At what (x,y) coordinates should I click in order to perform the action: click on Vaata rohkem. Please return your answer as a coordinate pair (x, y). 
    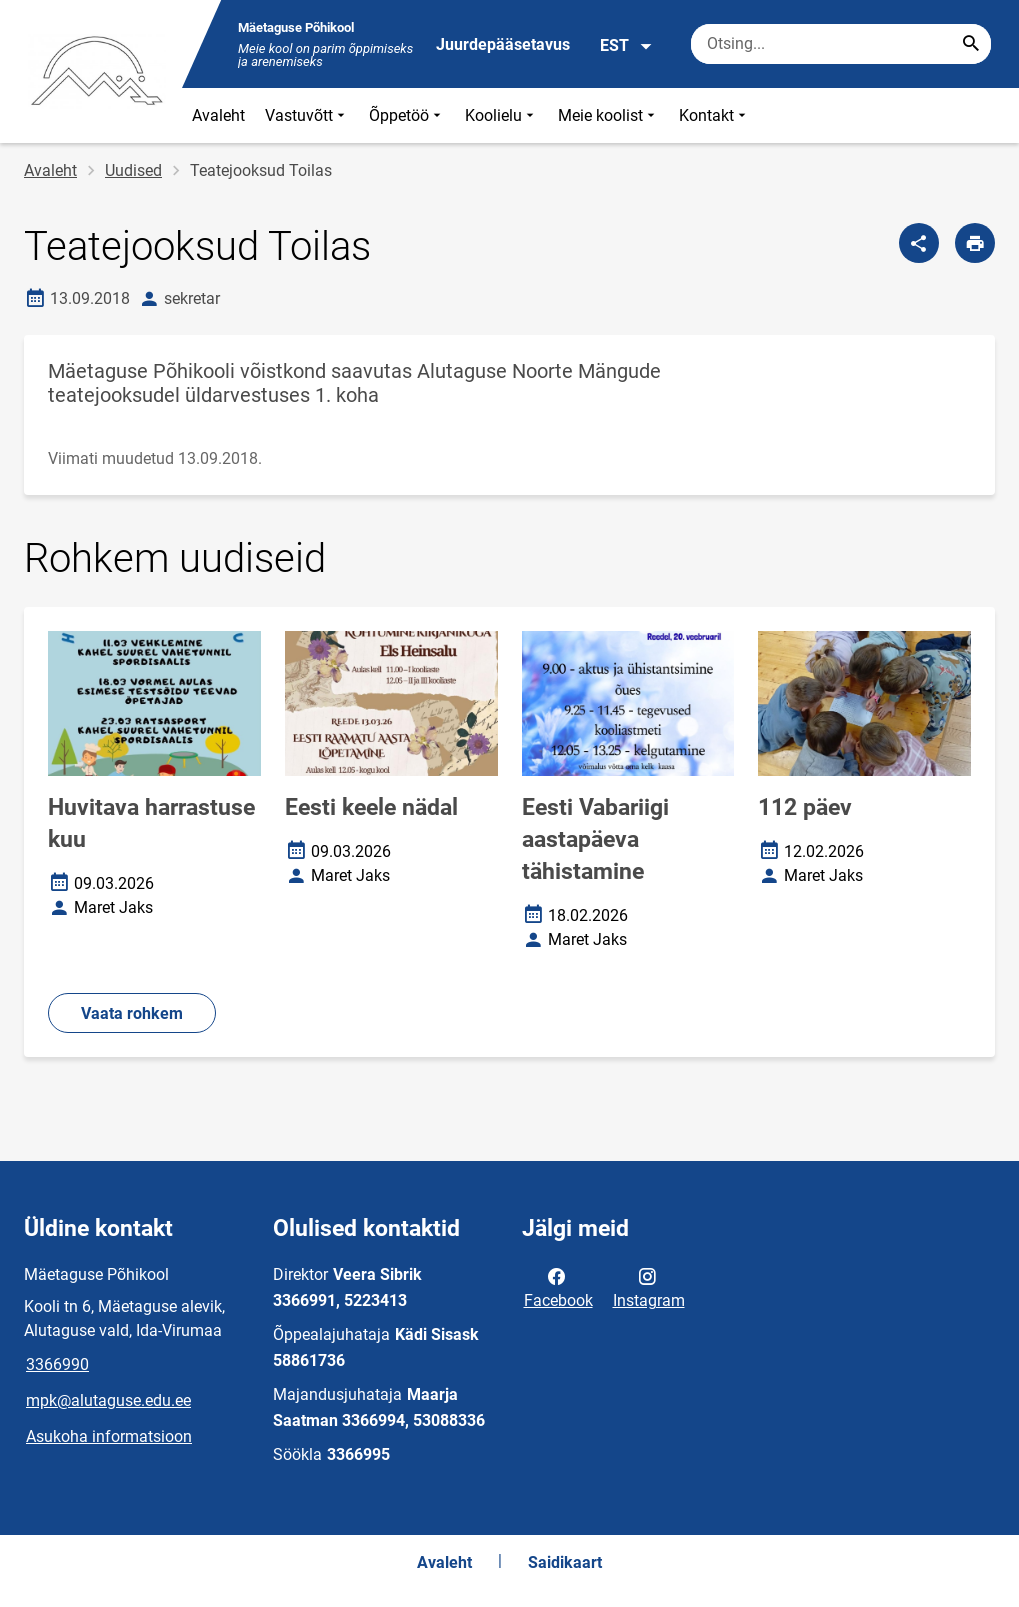
    Looking at the image, I should click on (132, 1013).